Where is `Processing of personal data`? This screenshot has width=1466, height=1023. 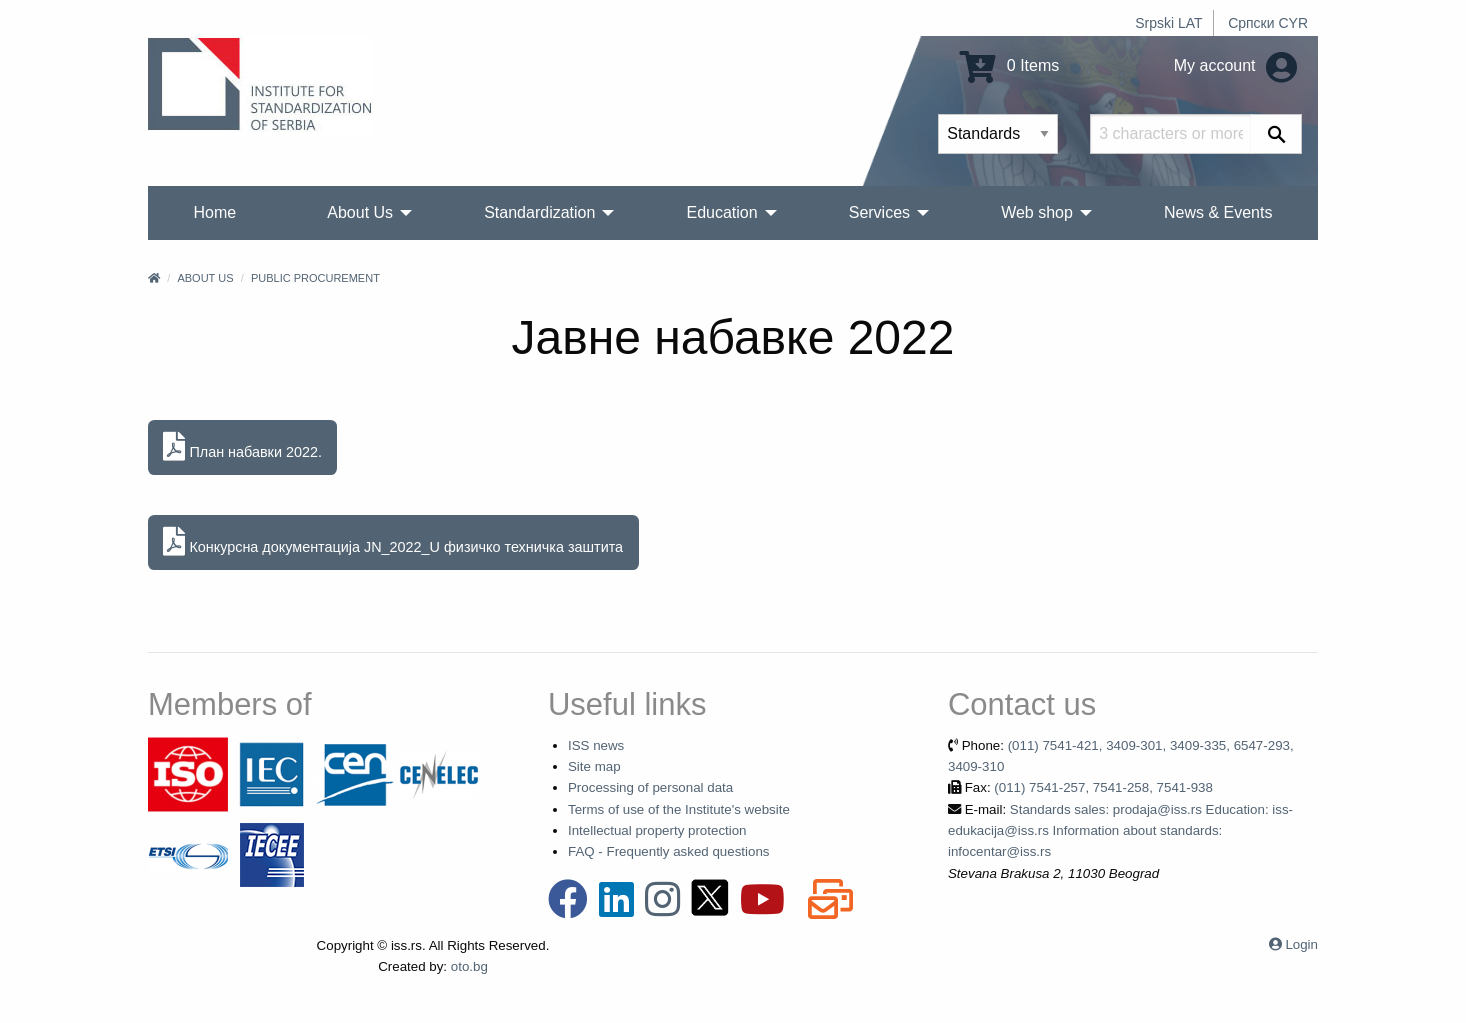 Processing of personal data is located at coordinates (650, 787).